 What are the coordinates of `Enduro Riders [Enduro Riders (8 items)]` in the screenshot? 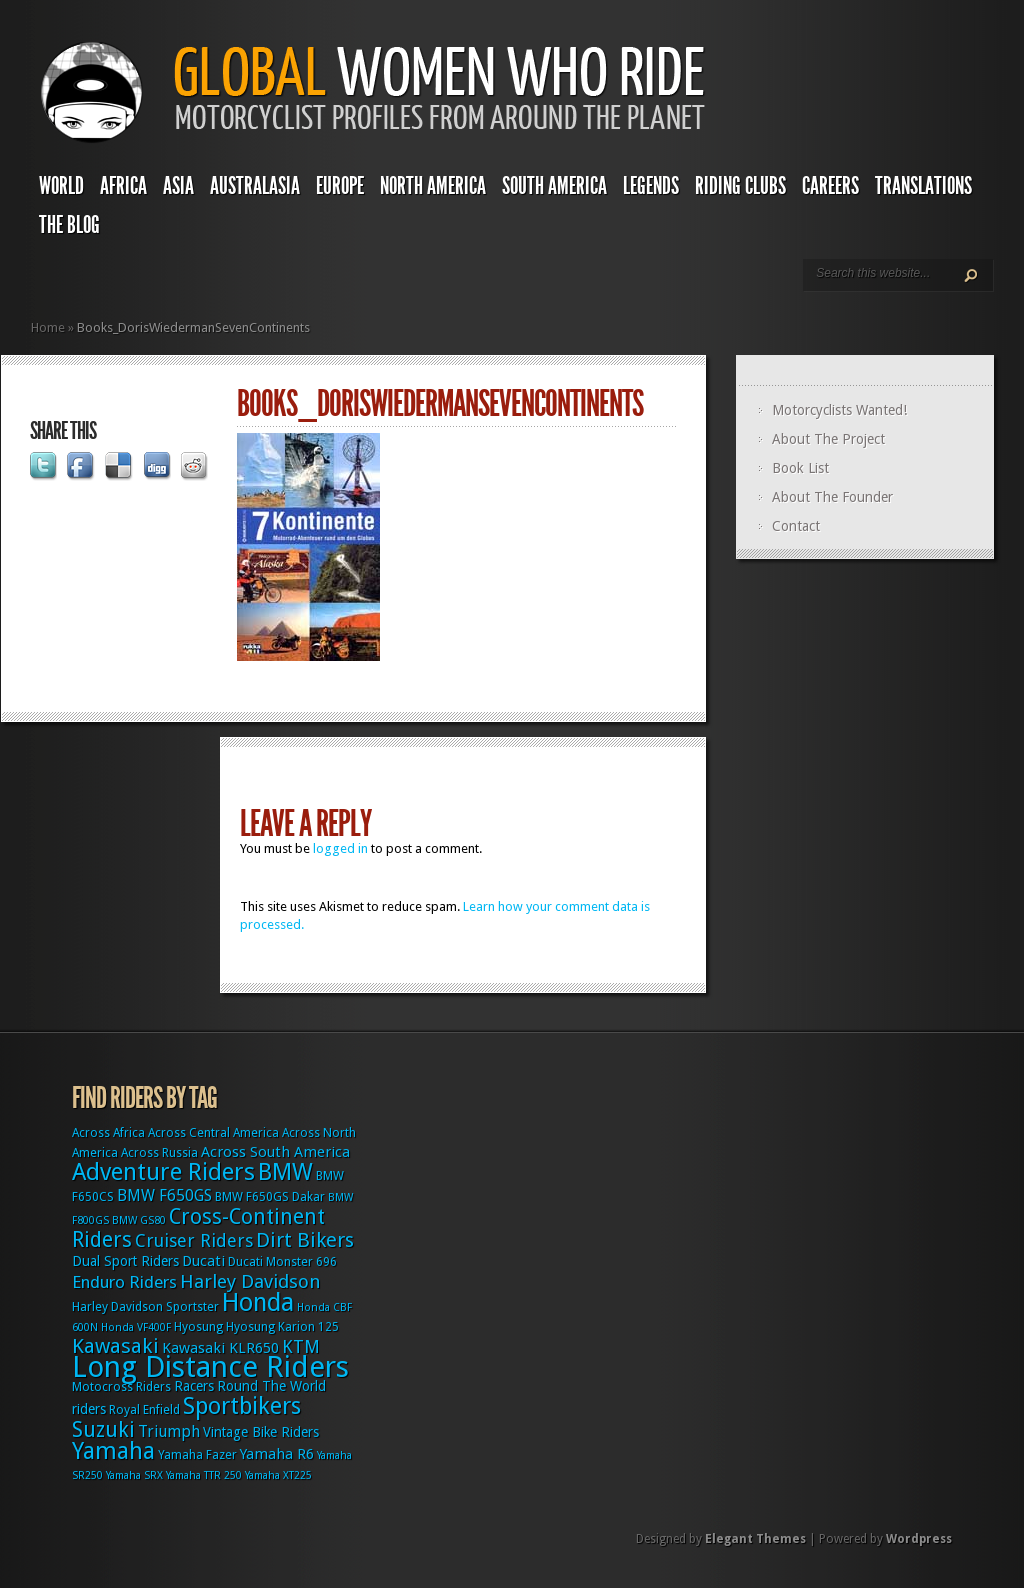 It's located at (124, 1282).